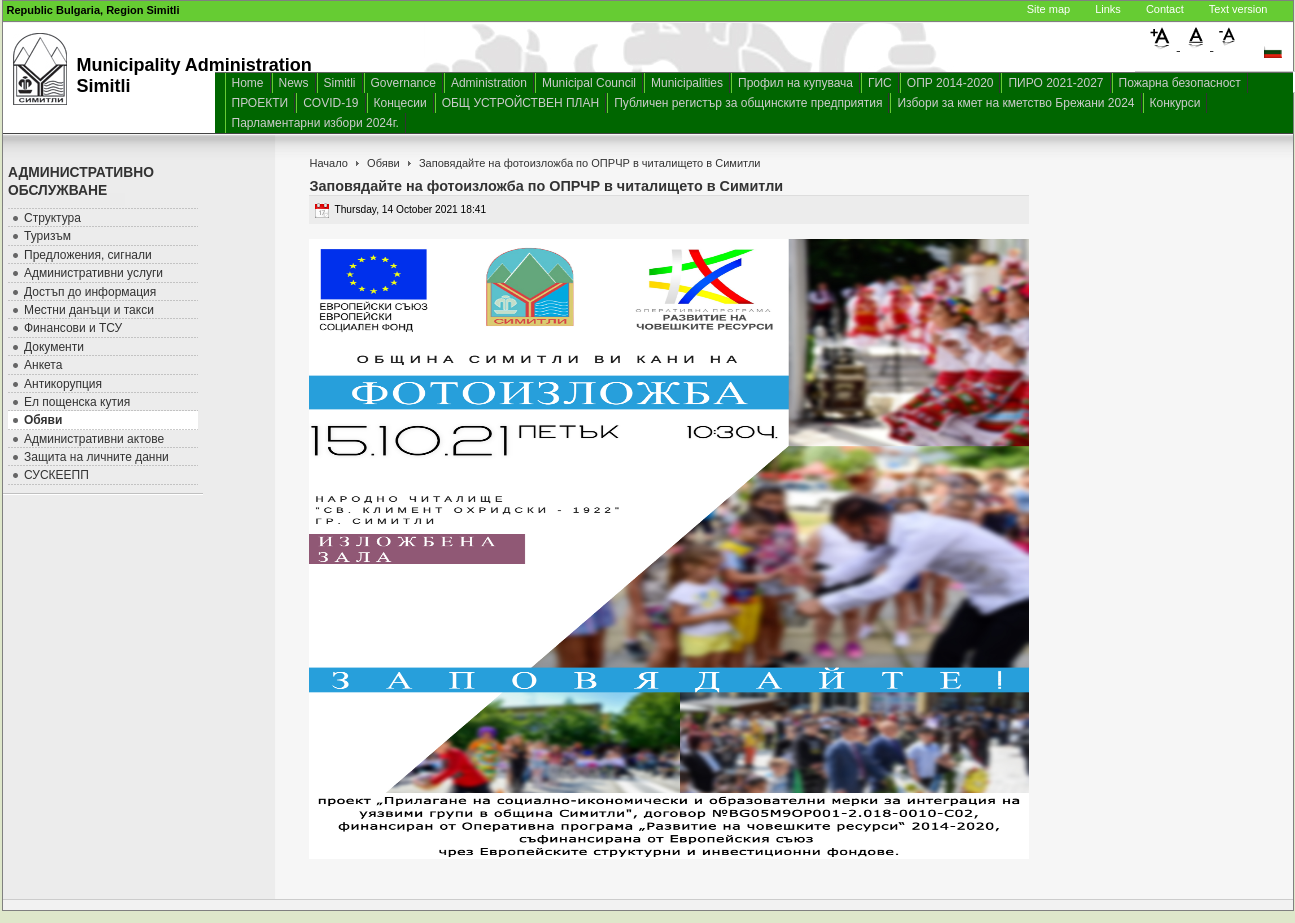 The width and height of the screenshot is (1295, 923). Describe the element at coordinates (1048, 9) in the screenshot. I see `Site map` at that location.